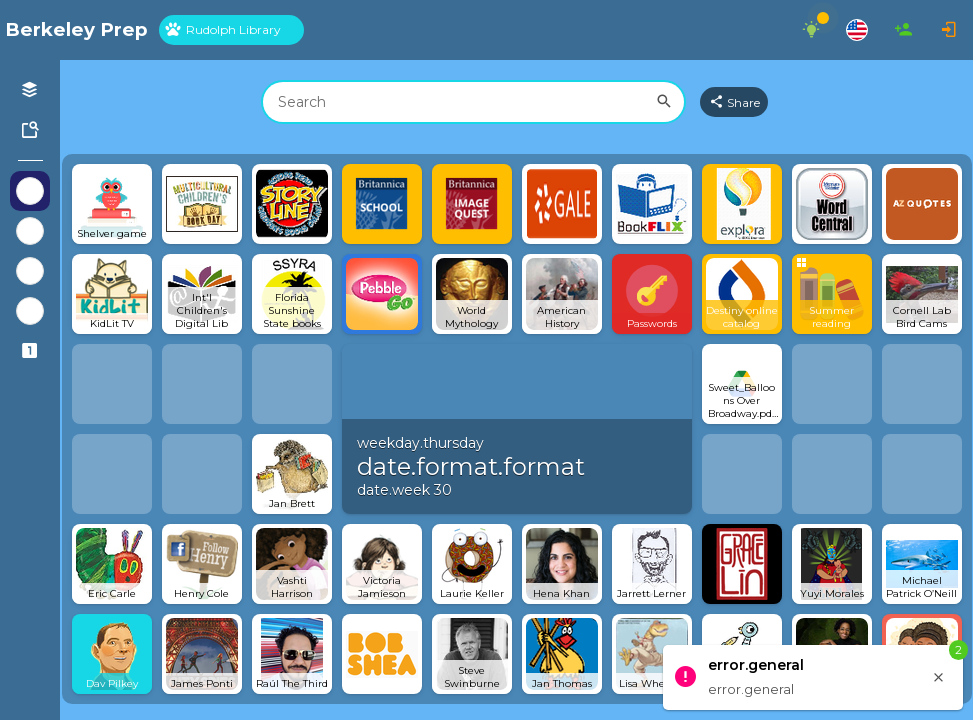 Image resolution: width=973 pixels, height=720 pixels. Describe the element at coordinates (30, 191) in the screenshot. I see `[Show Webmixes on Webspace Berkeley Prep]` at that location.